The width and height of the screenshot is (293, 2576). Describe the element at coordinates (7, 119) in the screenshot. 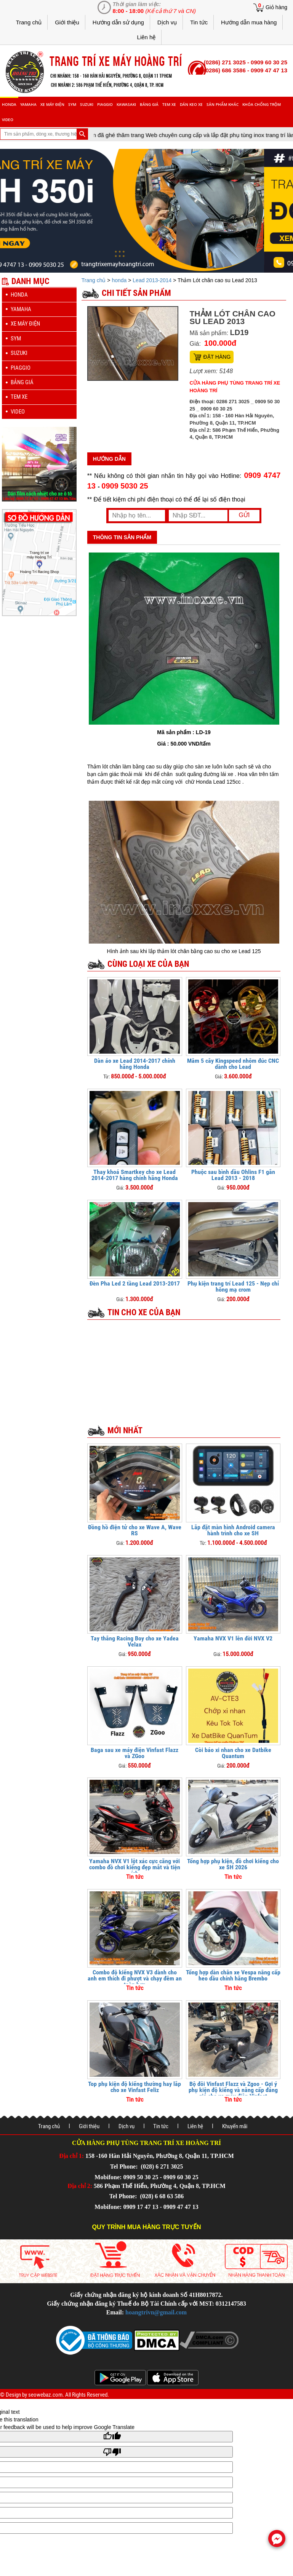

I see `Video` at that location.